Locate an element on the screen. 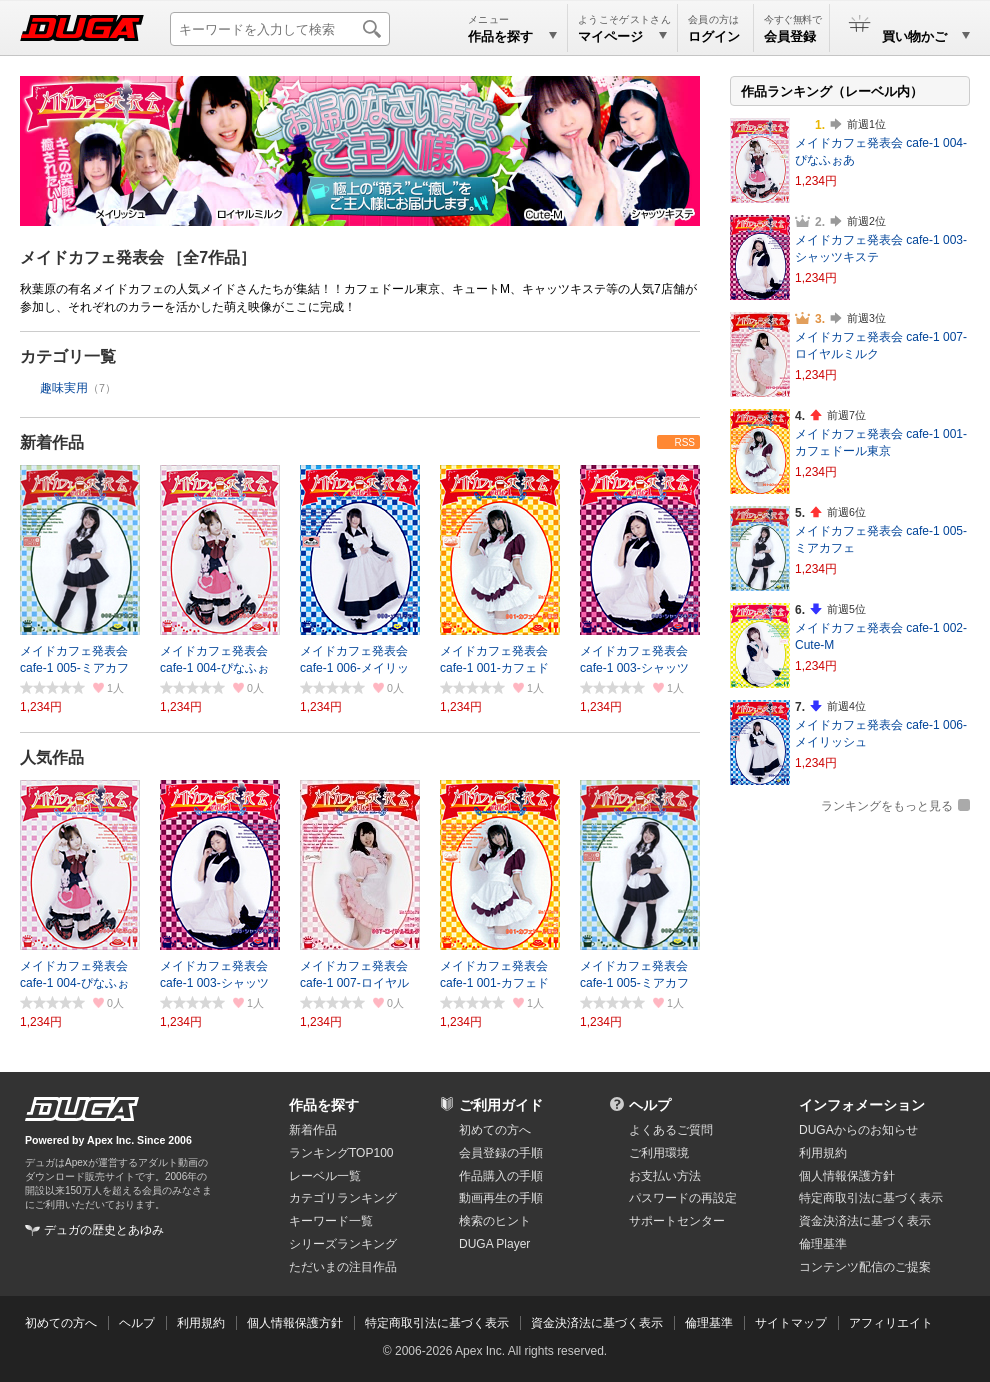 The height and width of the screenshot is (1382, 990). コンテンツ配信のご提案 is located at coordinates (865, 1267).